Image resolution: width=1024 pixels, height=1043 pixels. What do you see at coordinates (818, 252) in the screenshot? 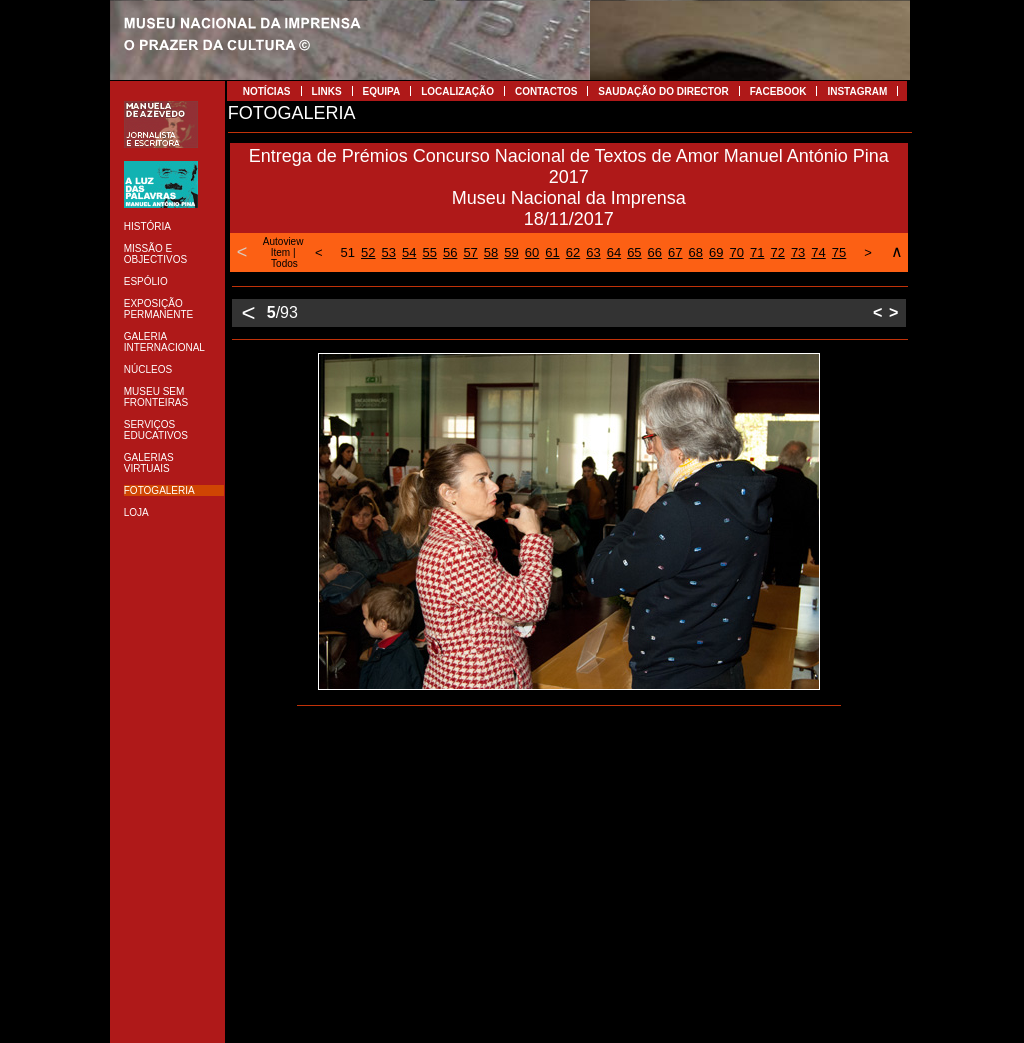
I see `74` at bounding box center [818, 252].